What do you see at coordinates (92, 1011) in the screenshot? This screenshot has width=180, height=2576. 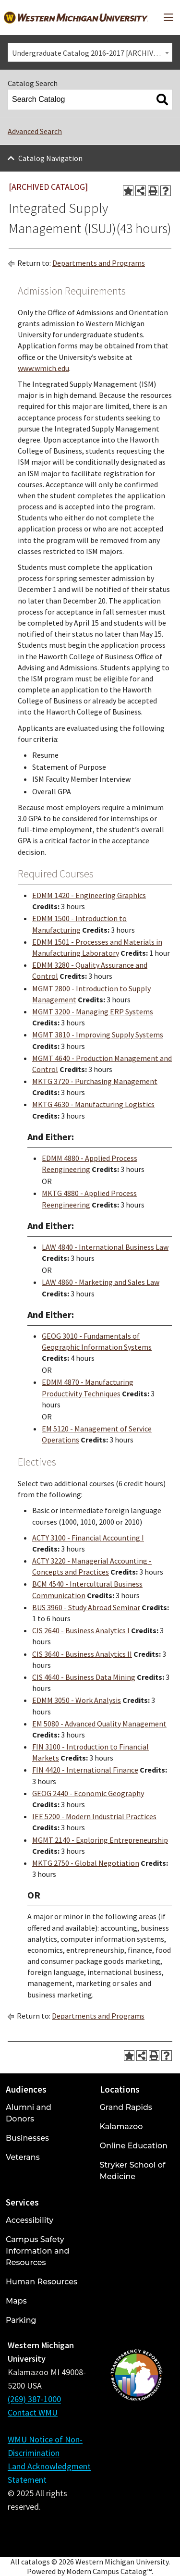 I see `MGMT 3200 - Managing ERP Systems [View course details for MGMT 3200 - Managing ERP Systems]` at bounding box center [92, 1011].